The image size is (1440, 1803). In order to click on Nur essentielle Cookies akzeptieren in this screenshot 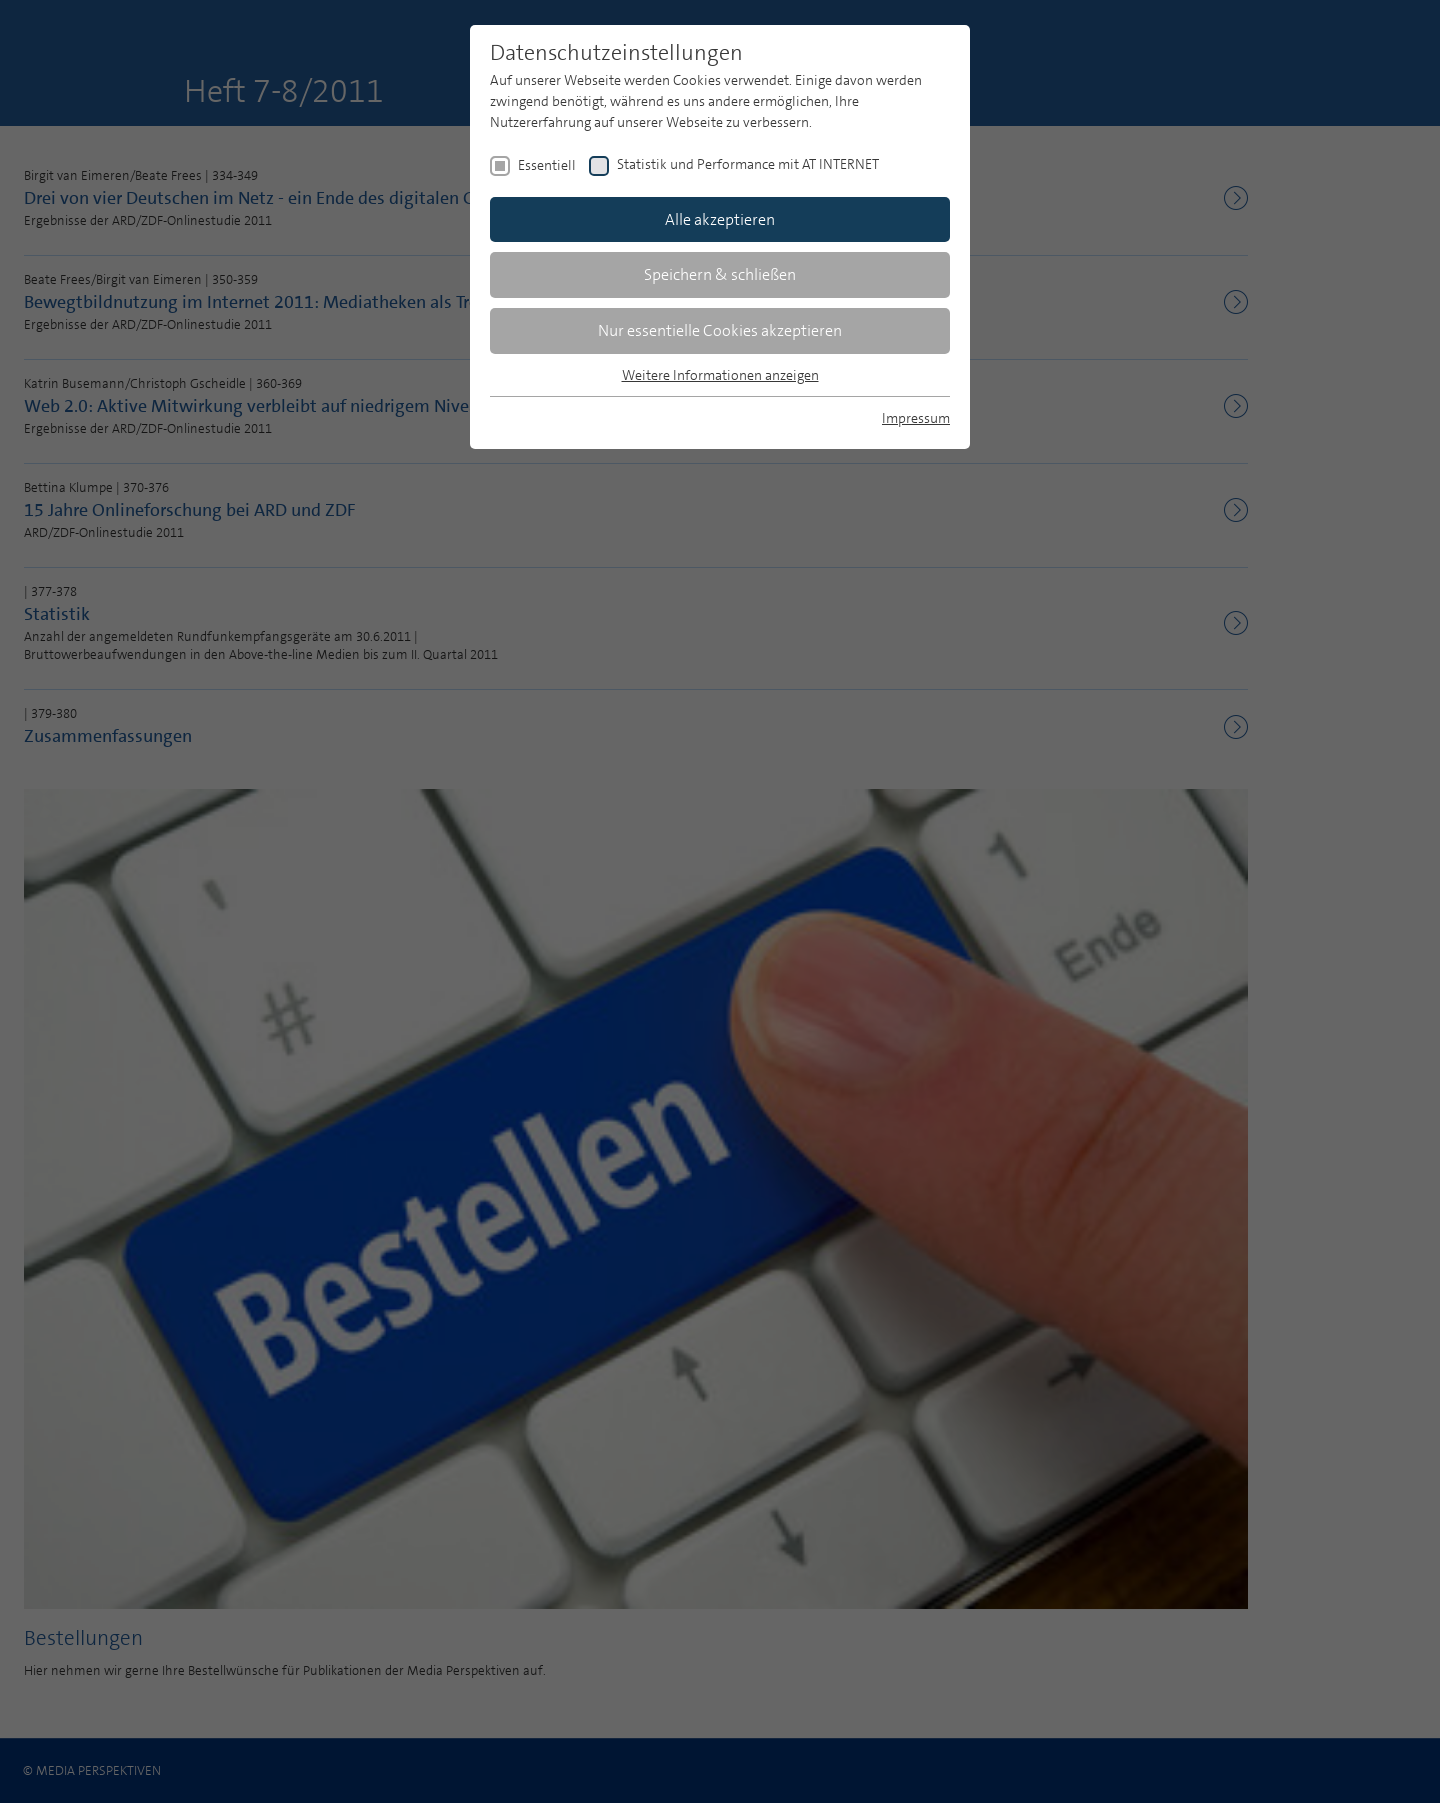, I will do `click(720, 330)`.